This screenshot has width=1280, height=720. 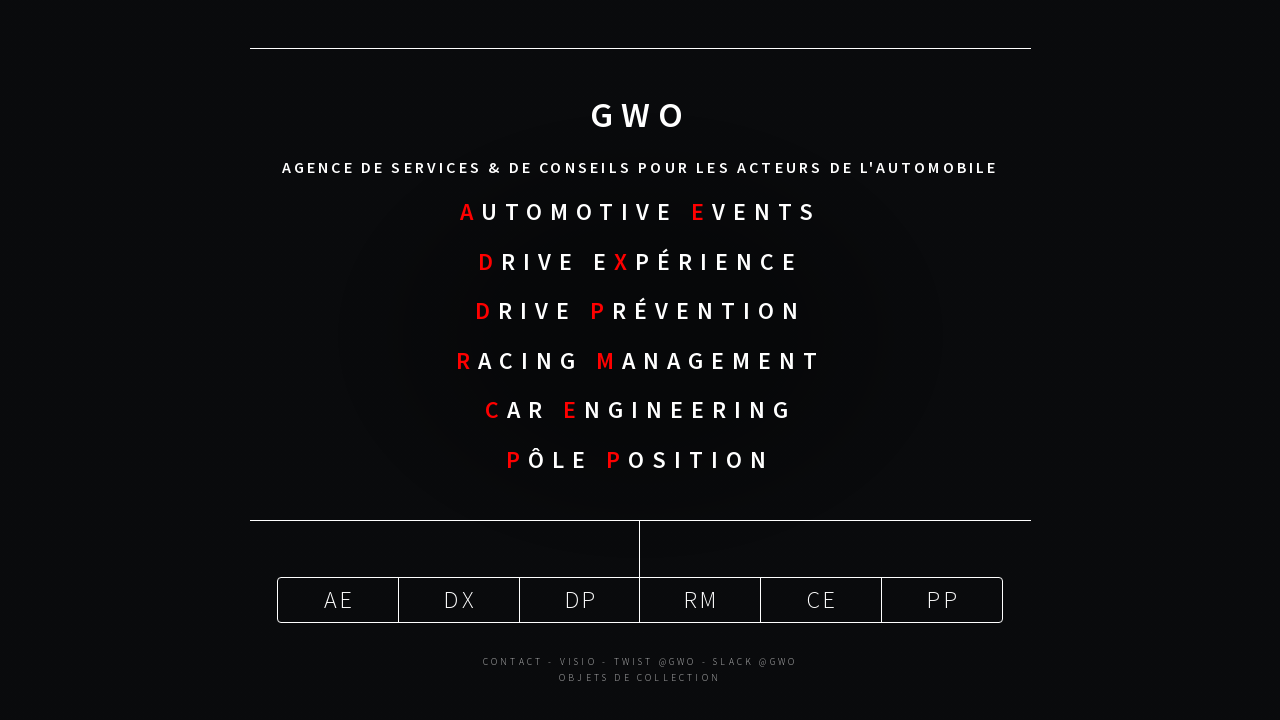 What do you see at coordinates (640, 309) in the screenshot?
I see `rive révention` at bounding box center [640, 309].